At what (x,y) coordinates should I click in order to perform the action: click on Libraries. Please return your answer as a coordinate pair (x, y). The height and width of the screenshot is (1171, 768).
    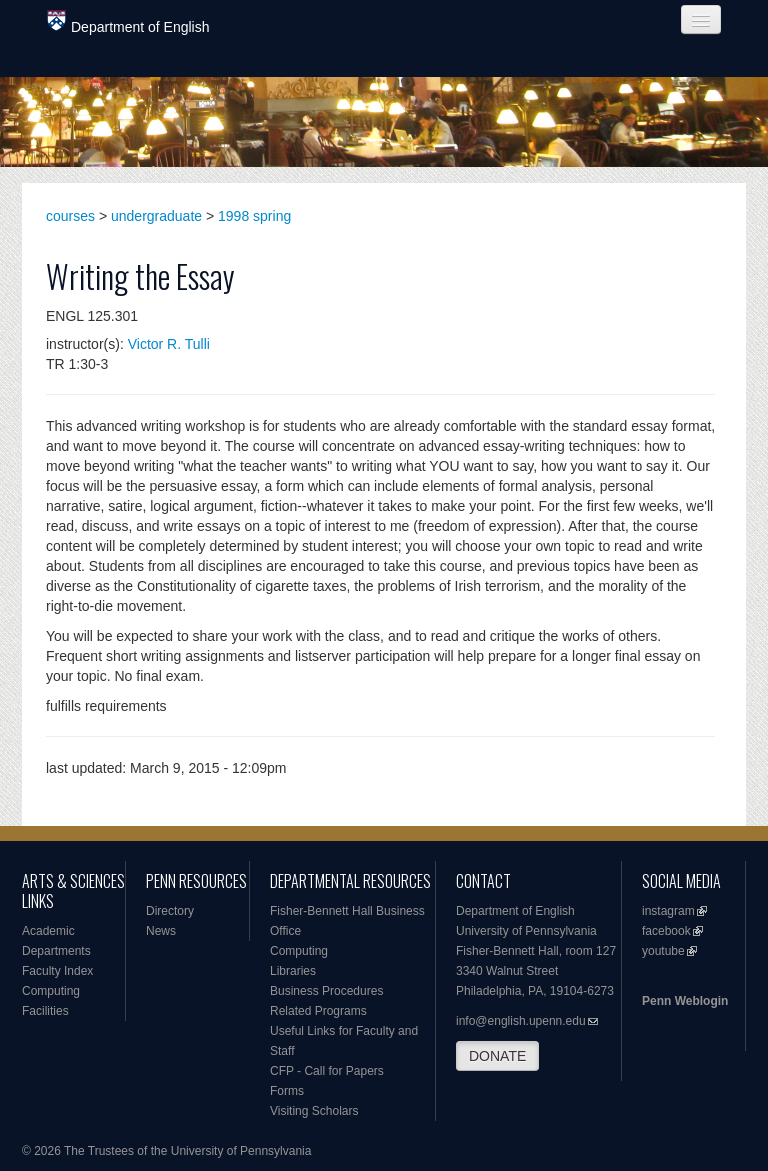
    Looking at the image, I should click on (293, 971).